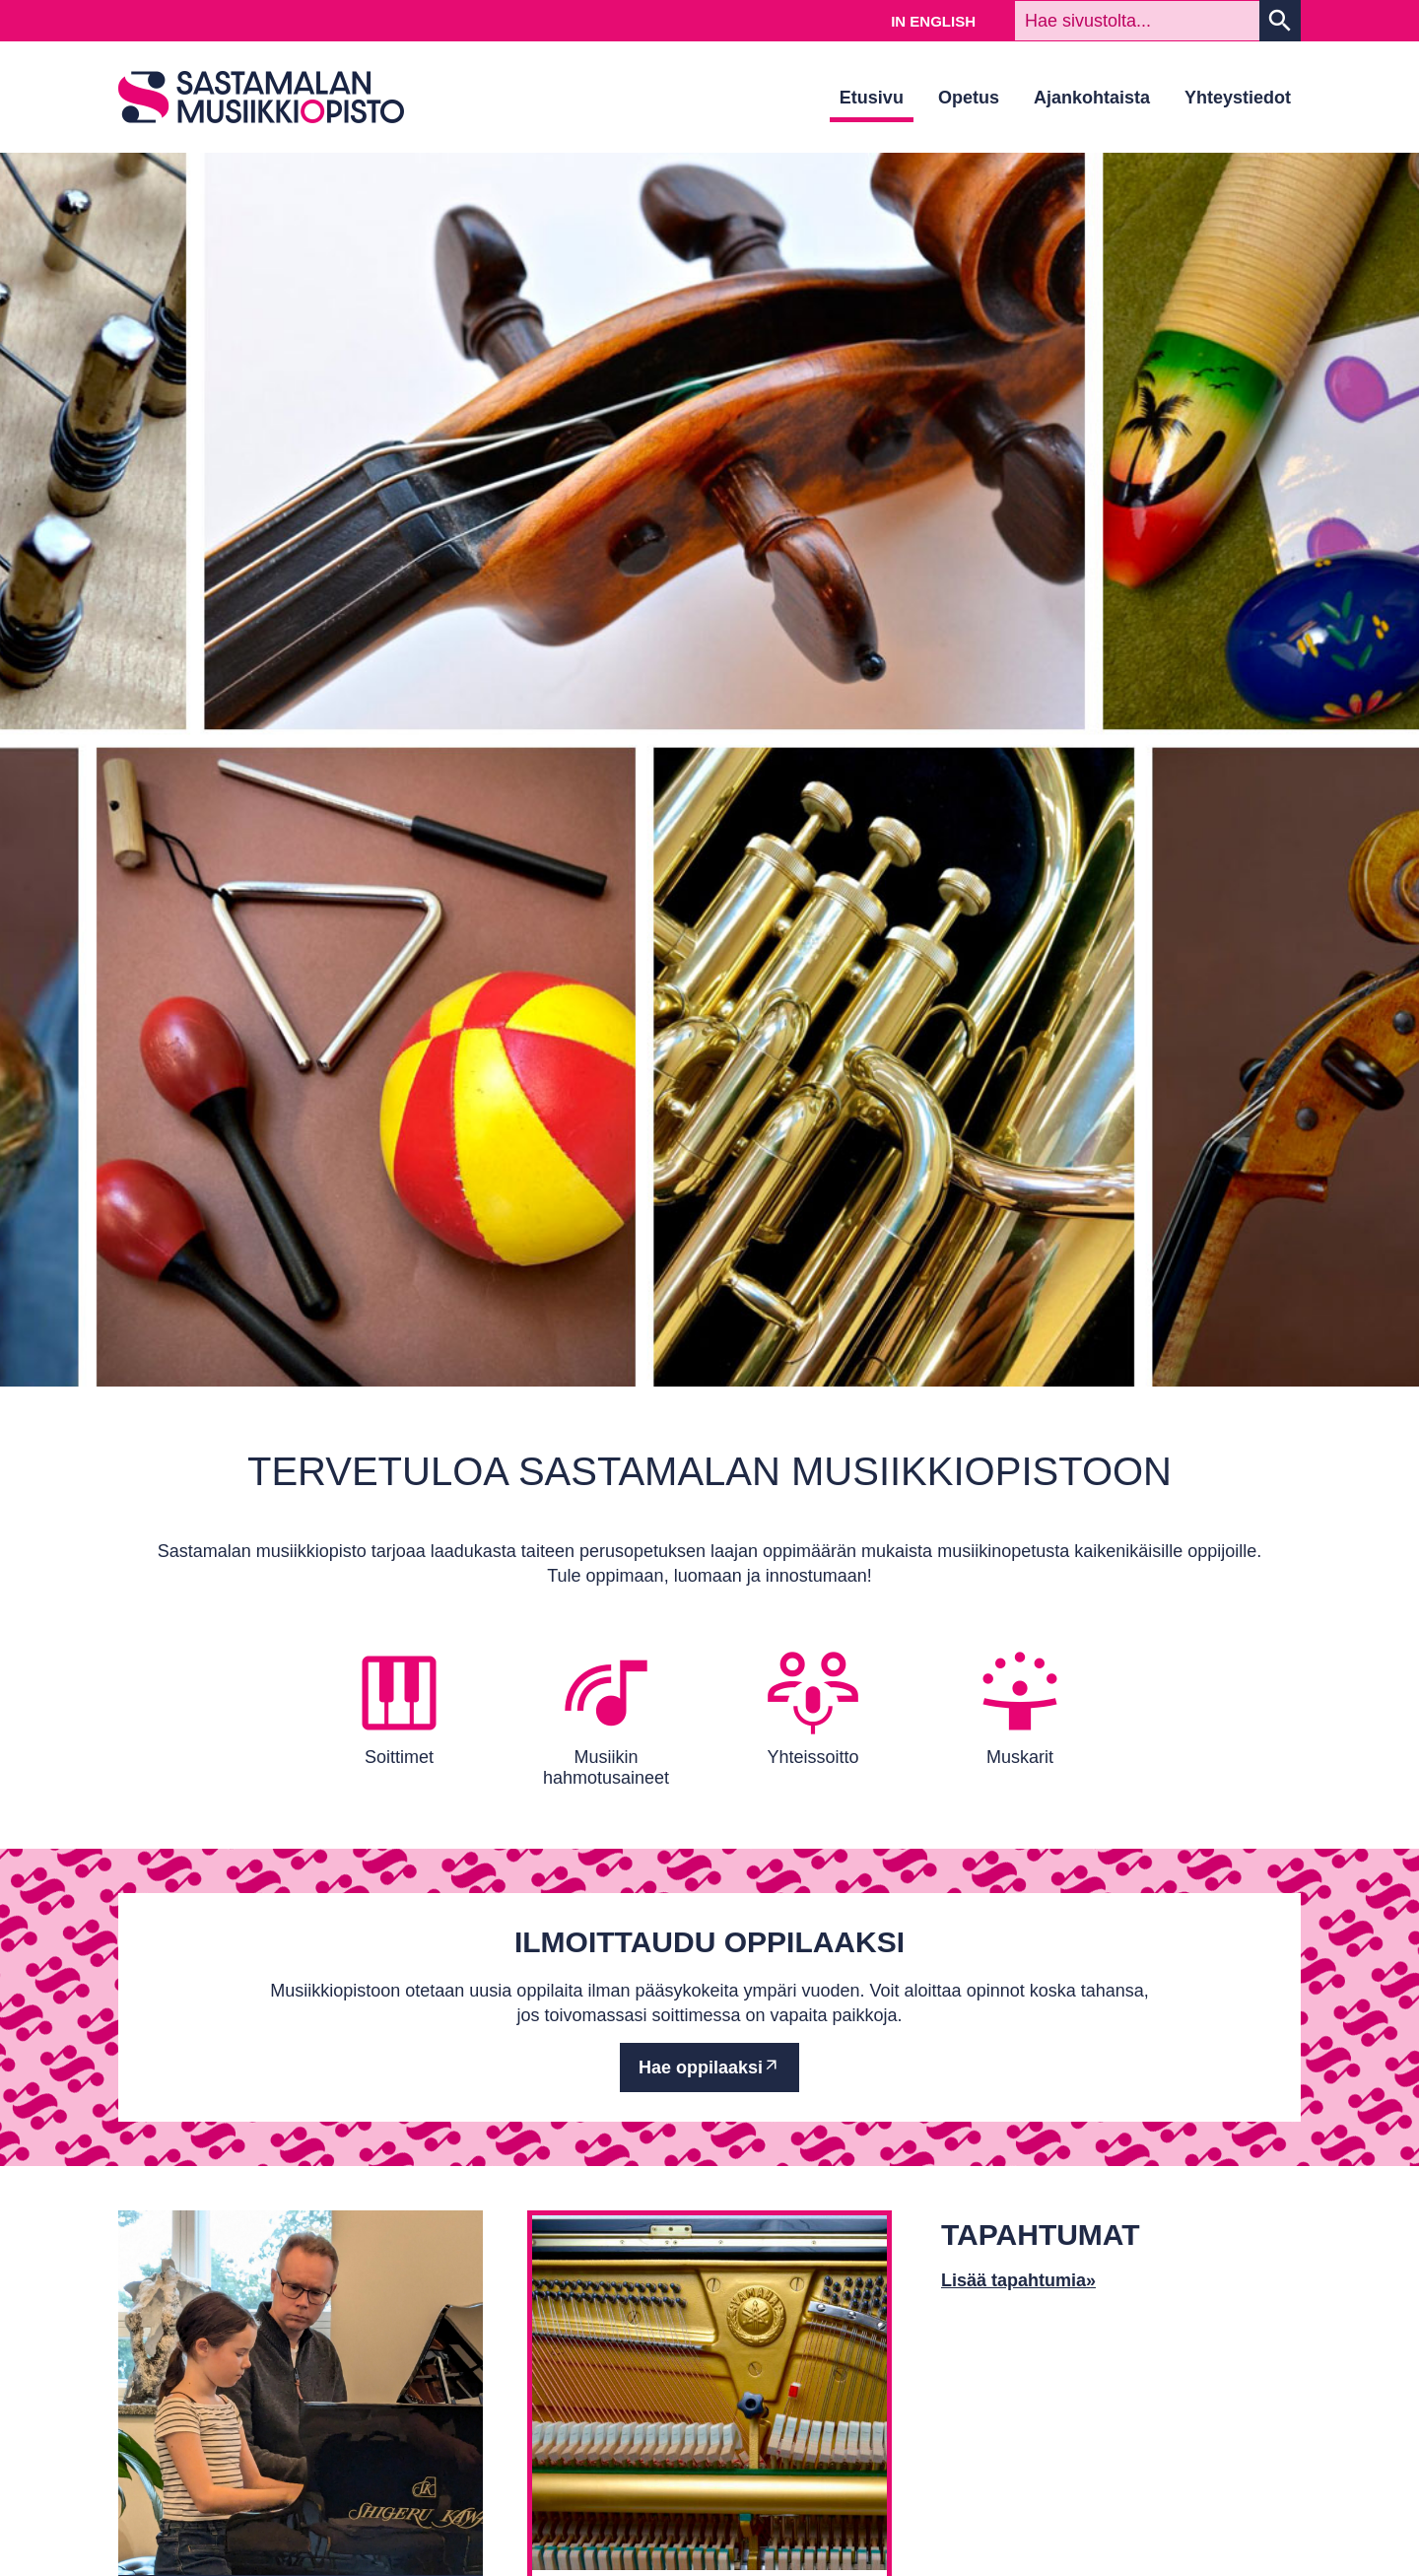 The width and height of the screenshot is (1419, 2576). What do you see at coordinates (1237, 97) in the screenshot?
I see `Yhteystiedot` at bounding box center [1237, 97].